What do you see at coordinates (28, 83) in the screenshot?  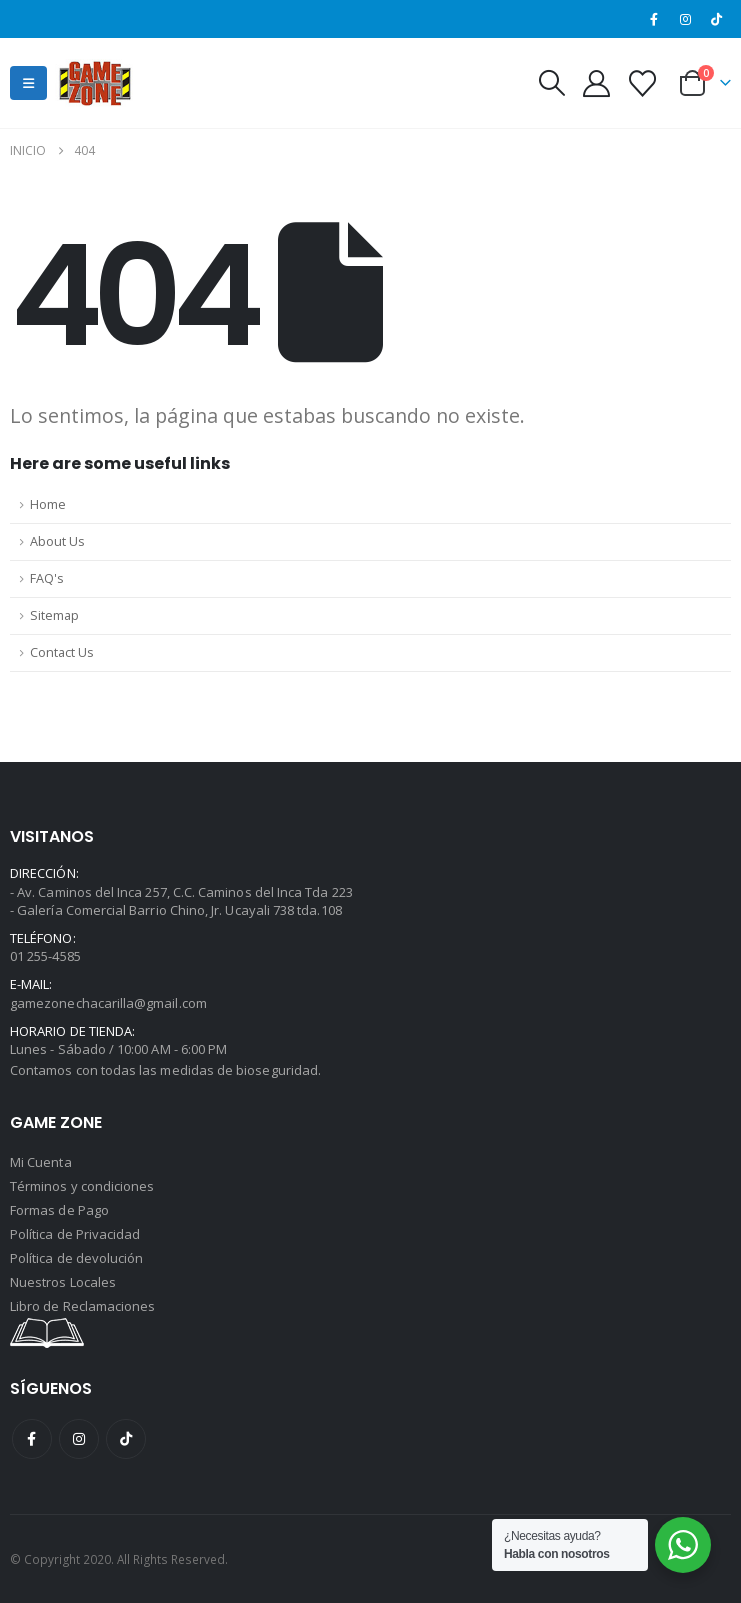 I see `[button]` at bounding box center [28, 83].